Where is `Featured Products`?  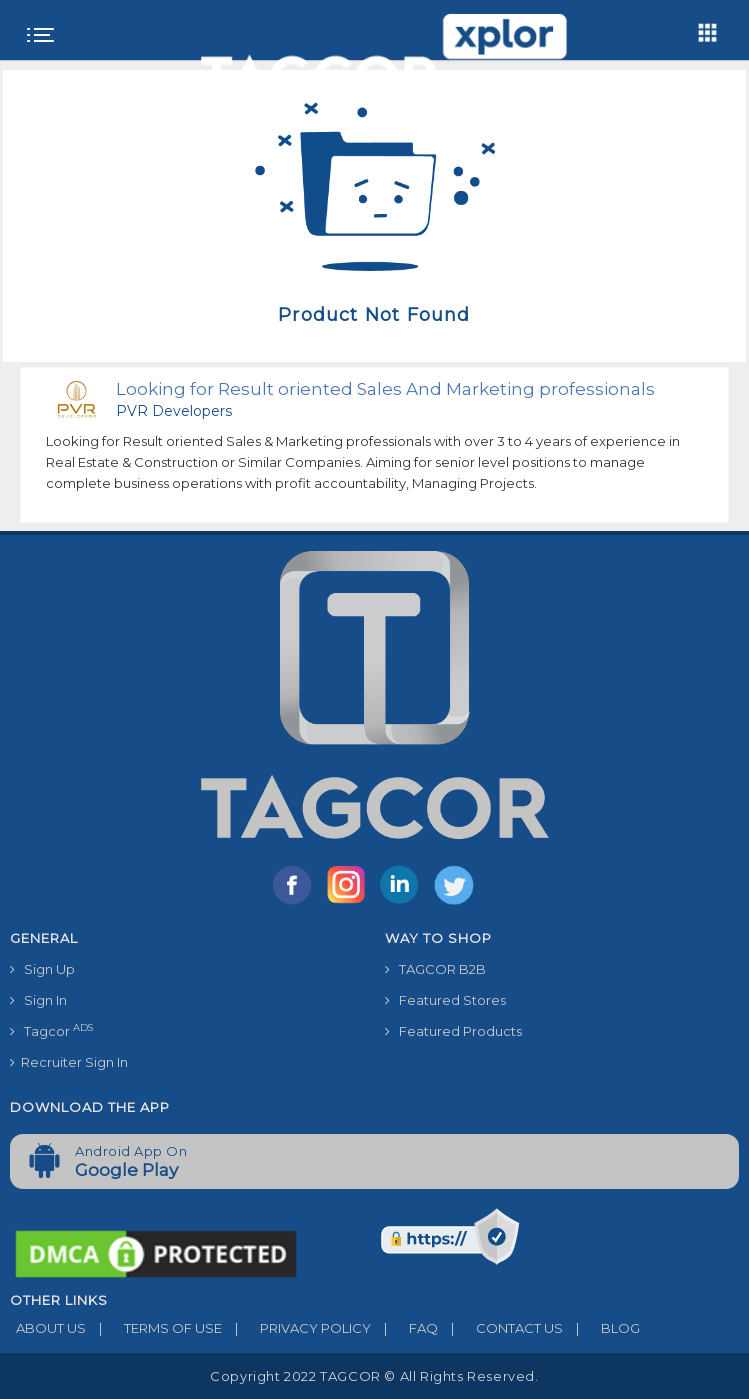
Featured Products is located at coordinates (453, 1031).